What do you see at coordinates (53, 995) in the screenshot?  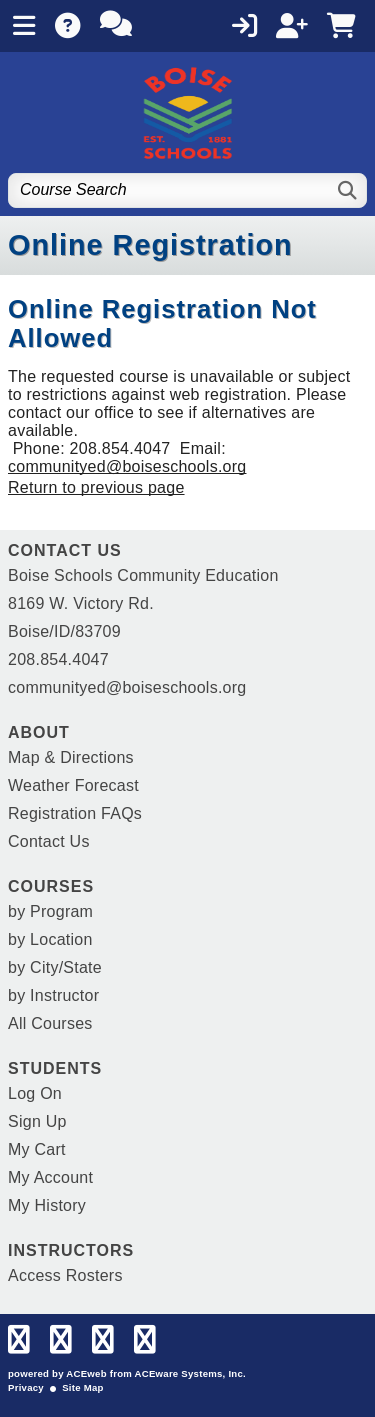 I see `by Instructor` at bounding box center [53, 995].